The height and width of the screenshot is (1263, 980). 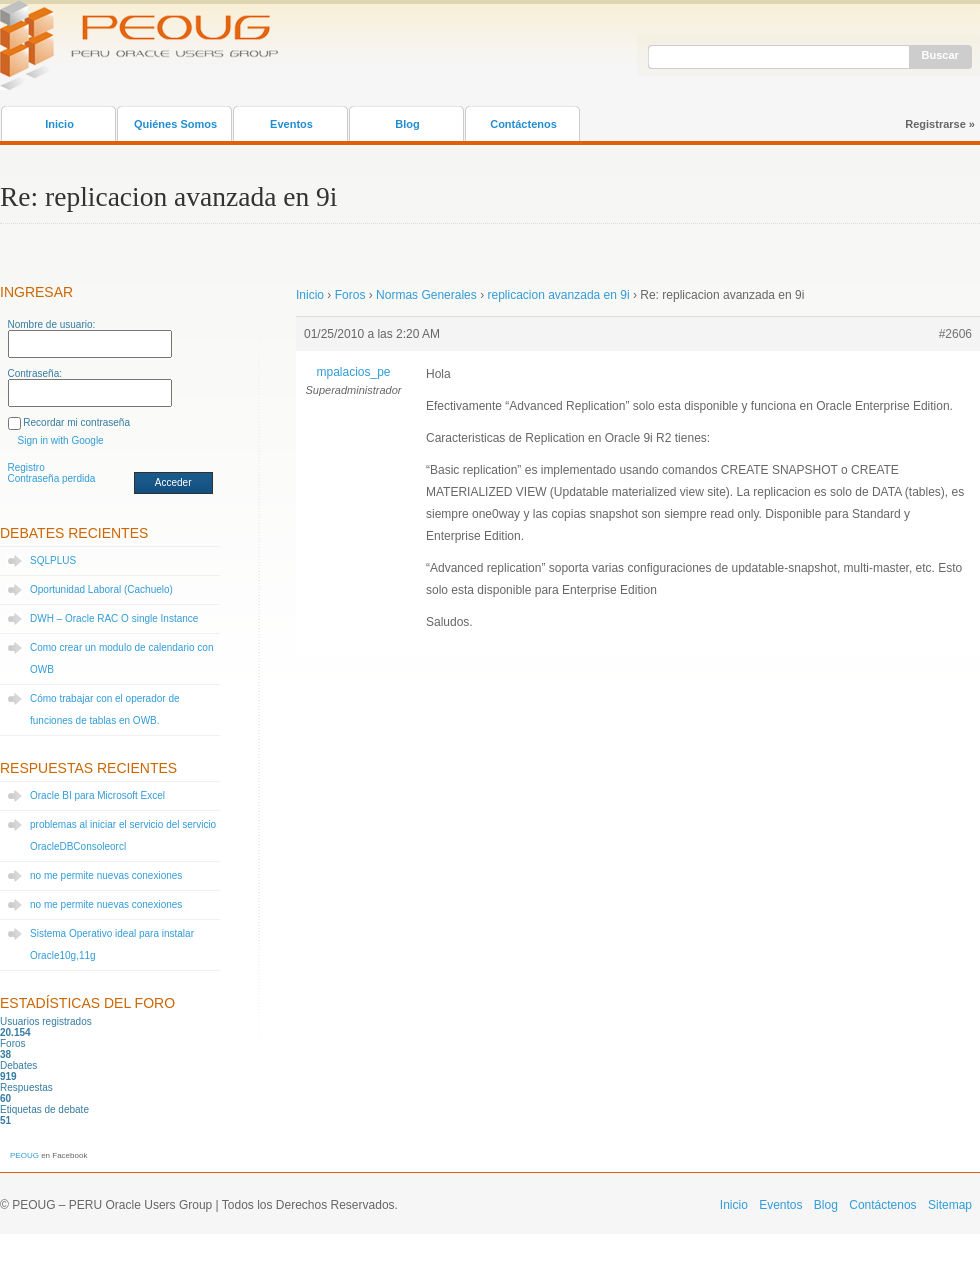 I want to click on Eventos, so click(x=291, y=124).